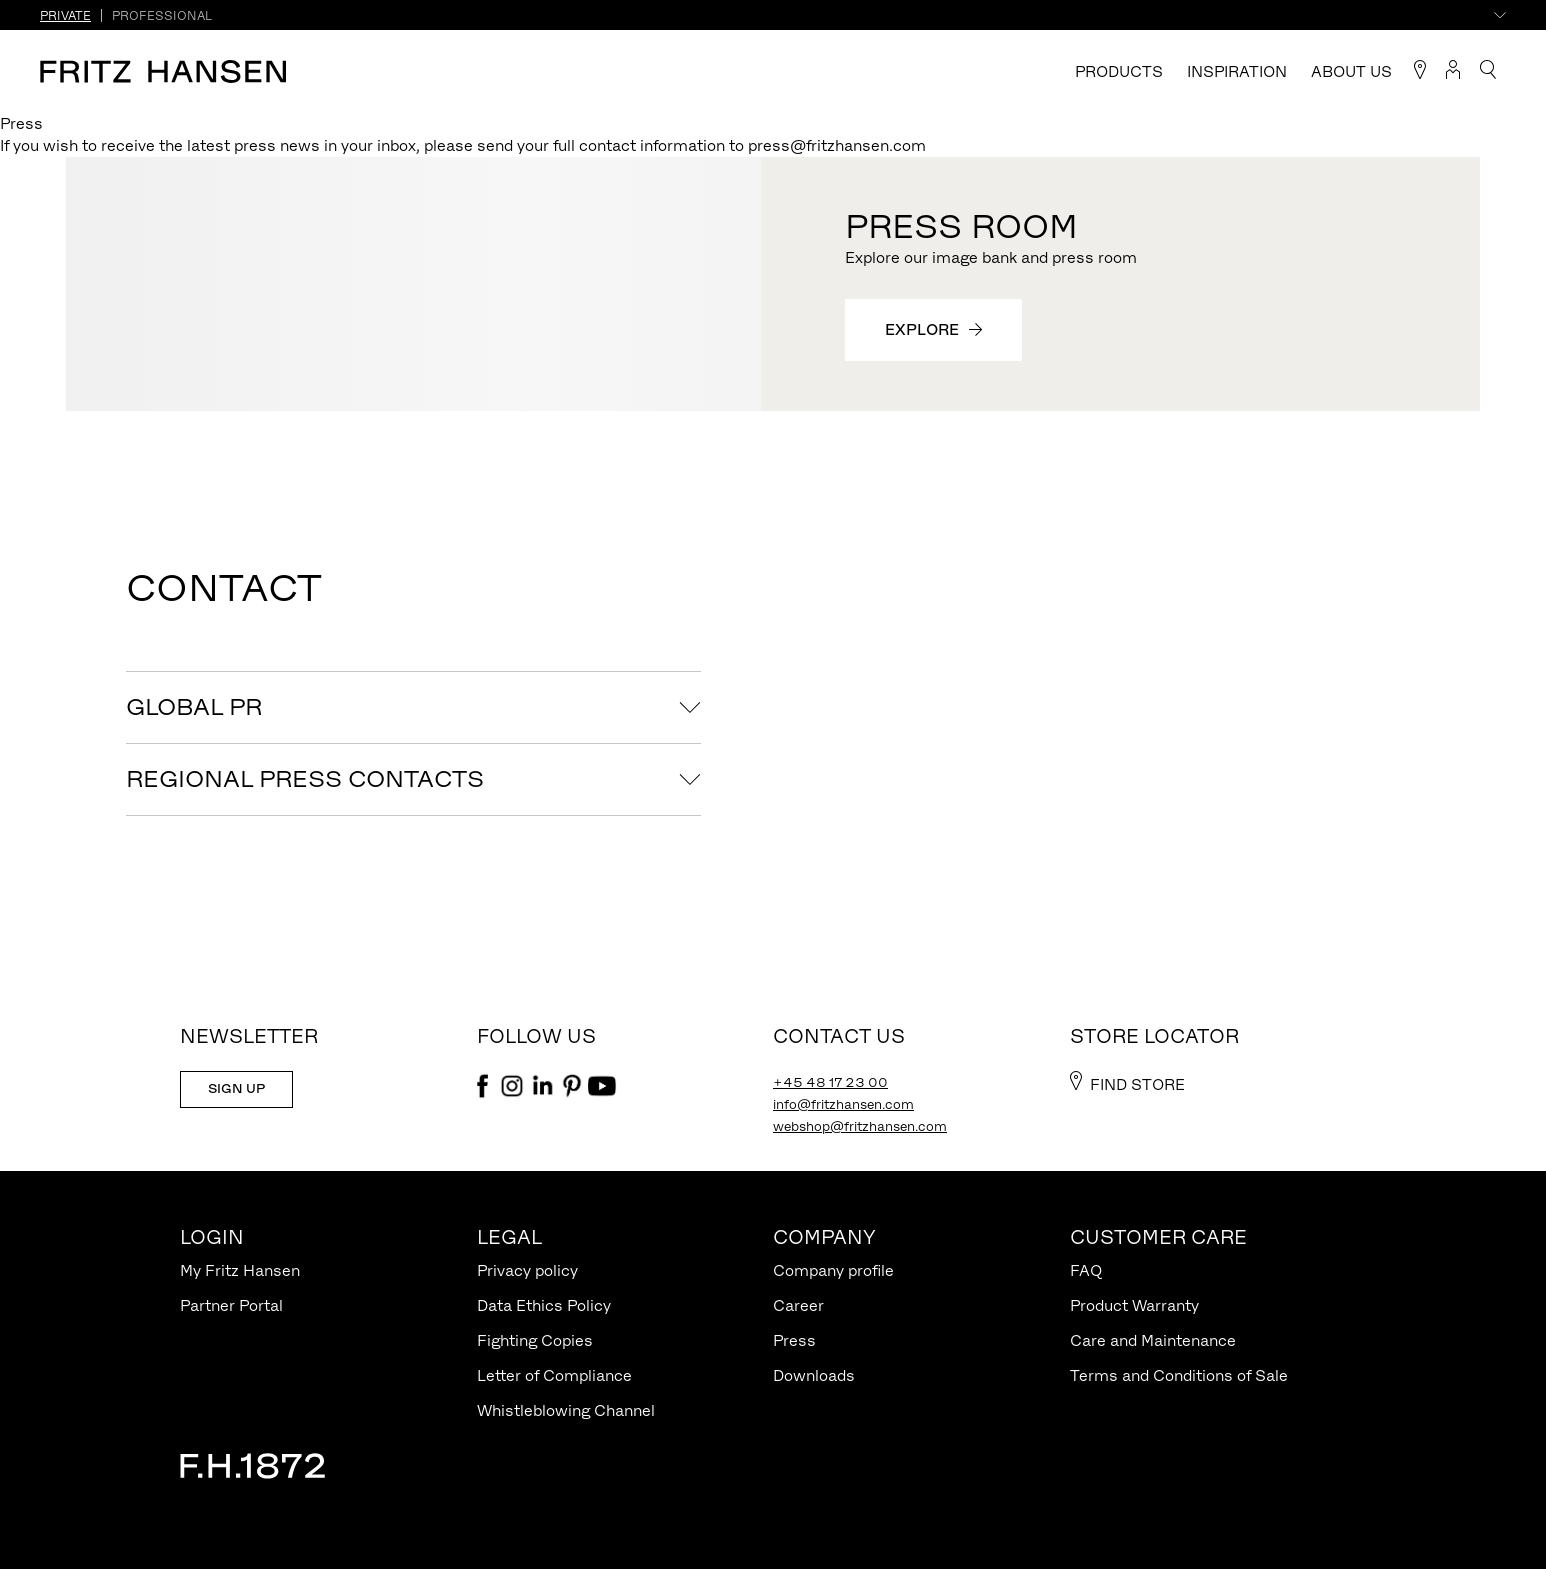 The width and height of the screenshot is (1546, 1569). What do you see at coordinates (535, 1340) in the screenshot?
I see `Fighting Copies` at bounding box center [535, 1340].